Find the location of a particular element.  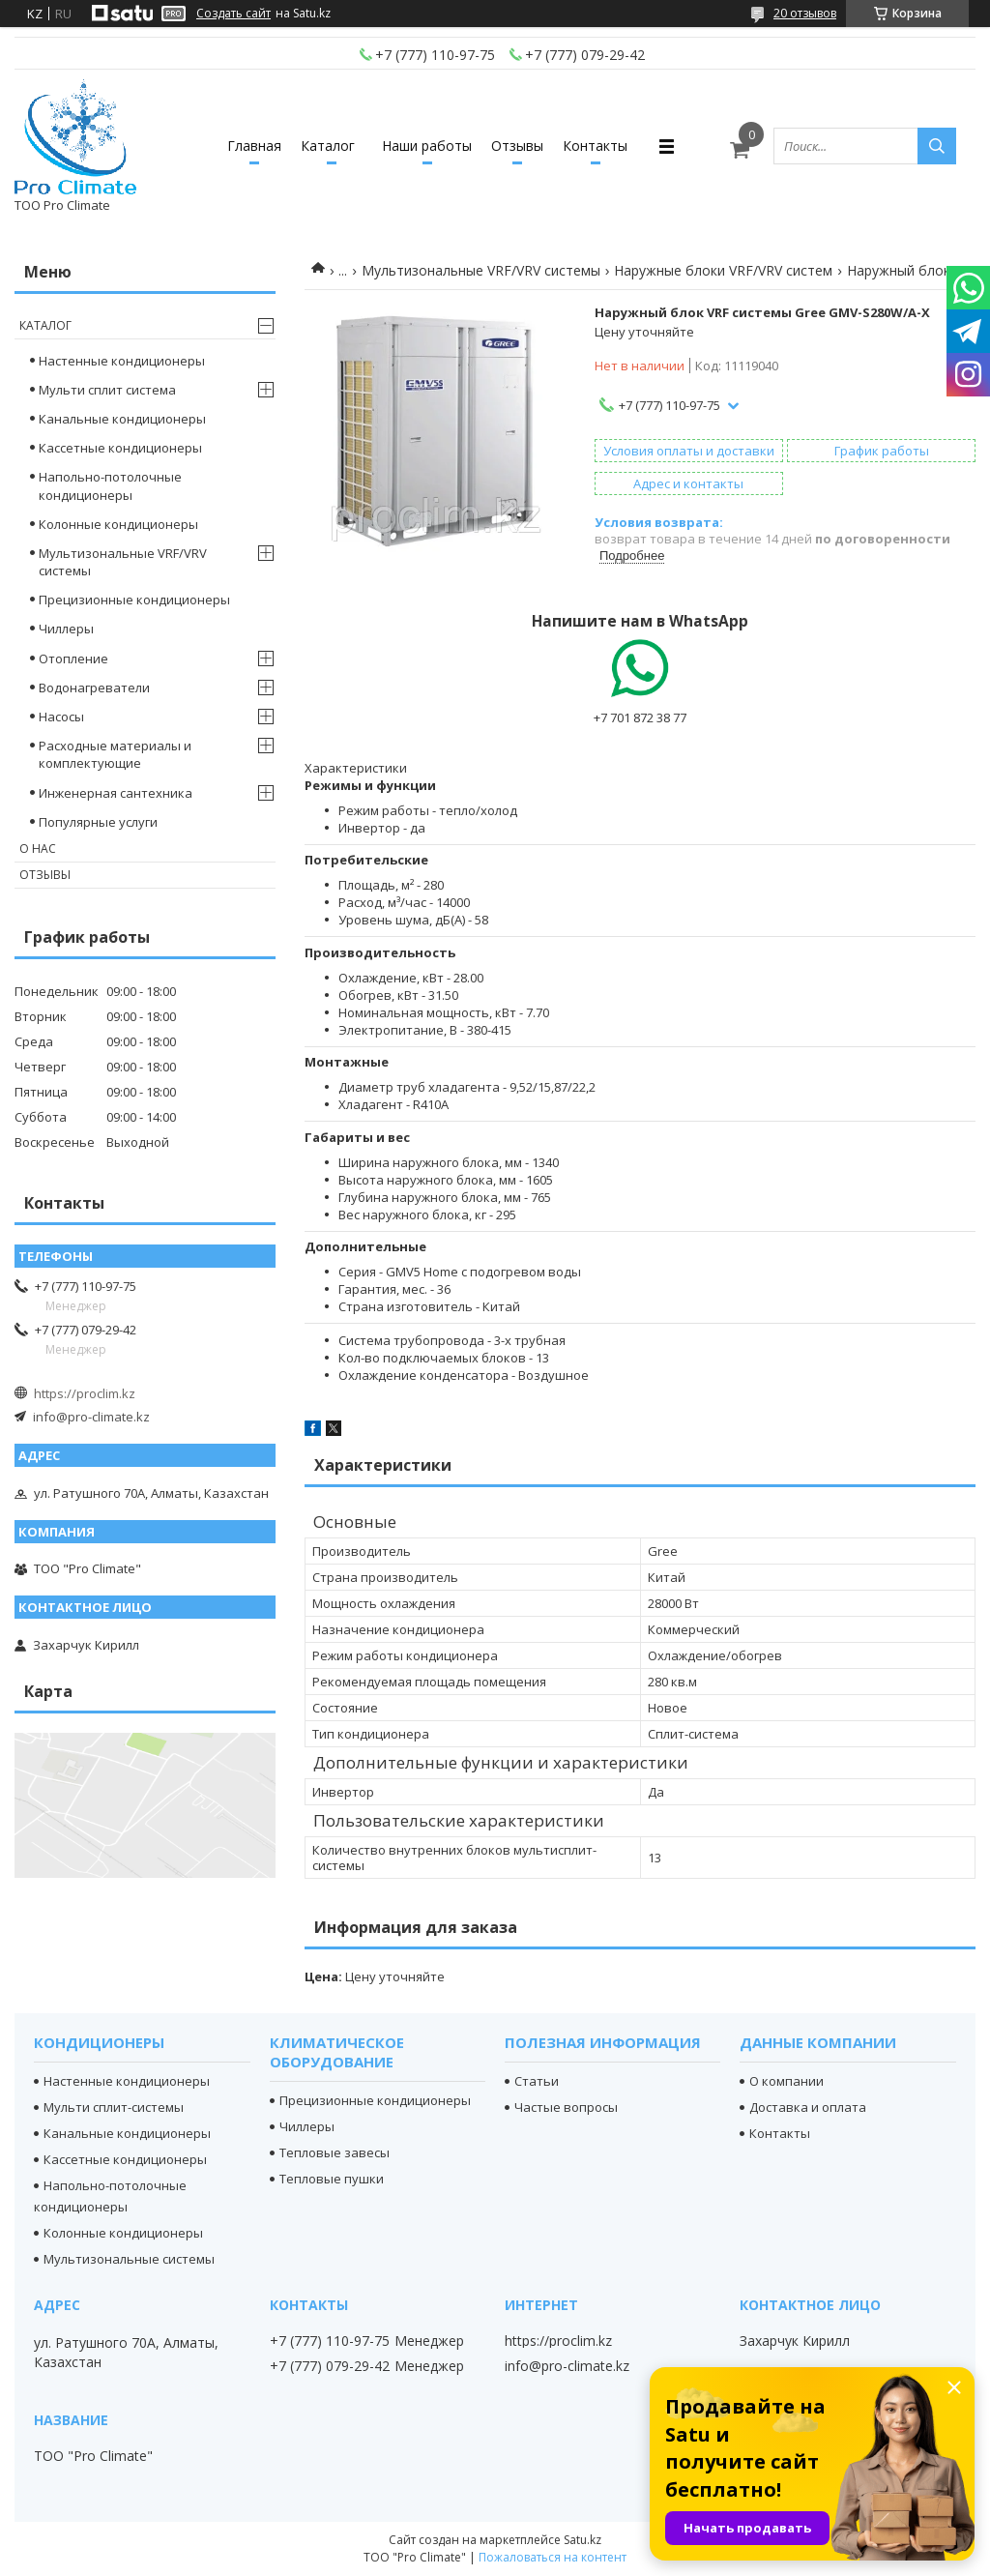

[Искать] is located at coordinates (936, 146).